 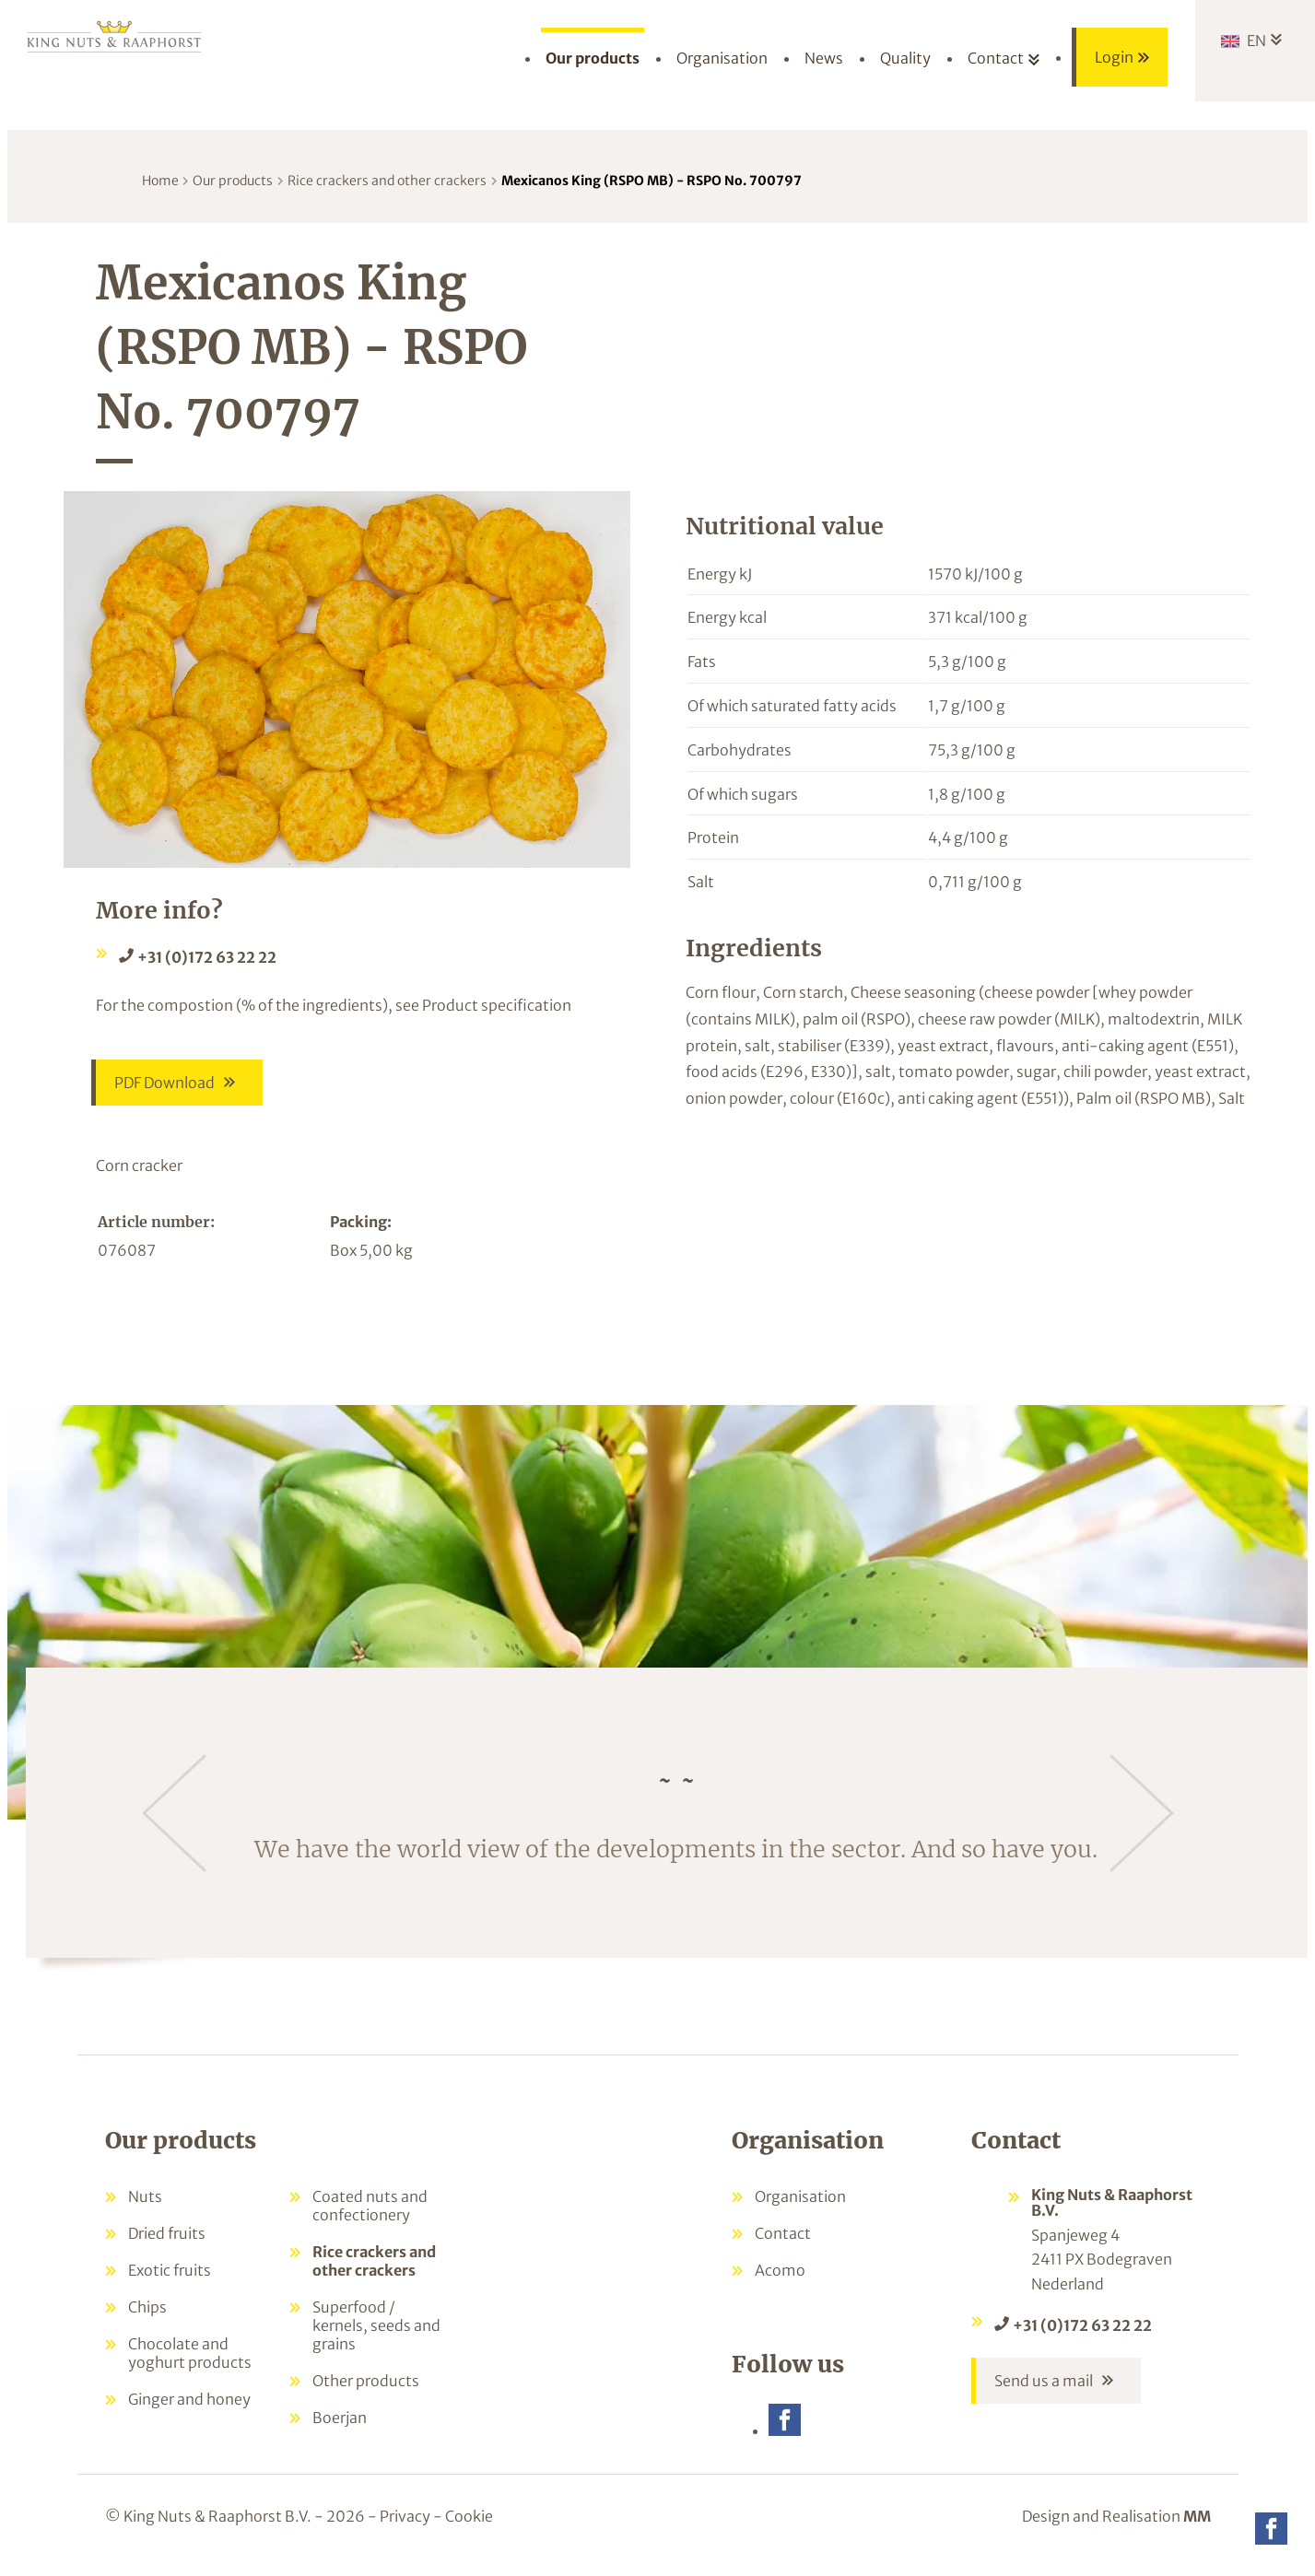 What do you see at coordinates (376, 2335) in the screenshot?
I see `Superfood / kernels, seeds and grains` at bounding box center [376, 2335].